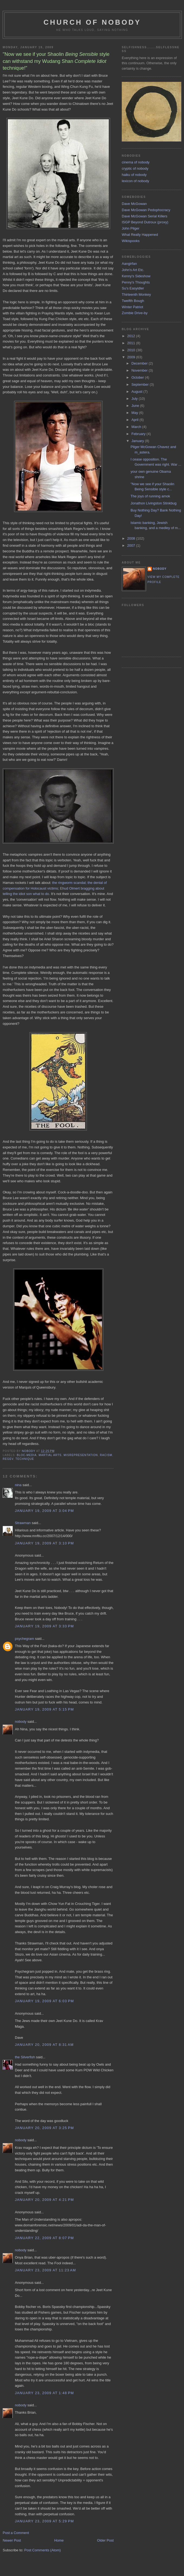 This screenshot has height=2576, width=184. I want to click on 2007, so click(131, 545).